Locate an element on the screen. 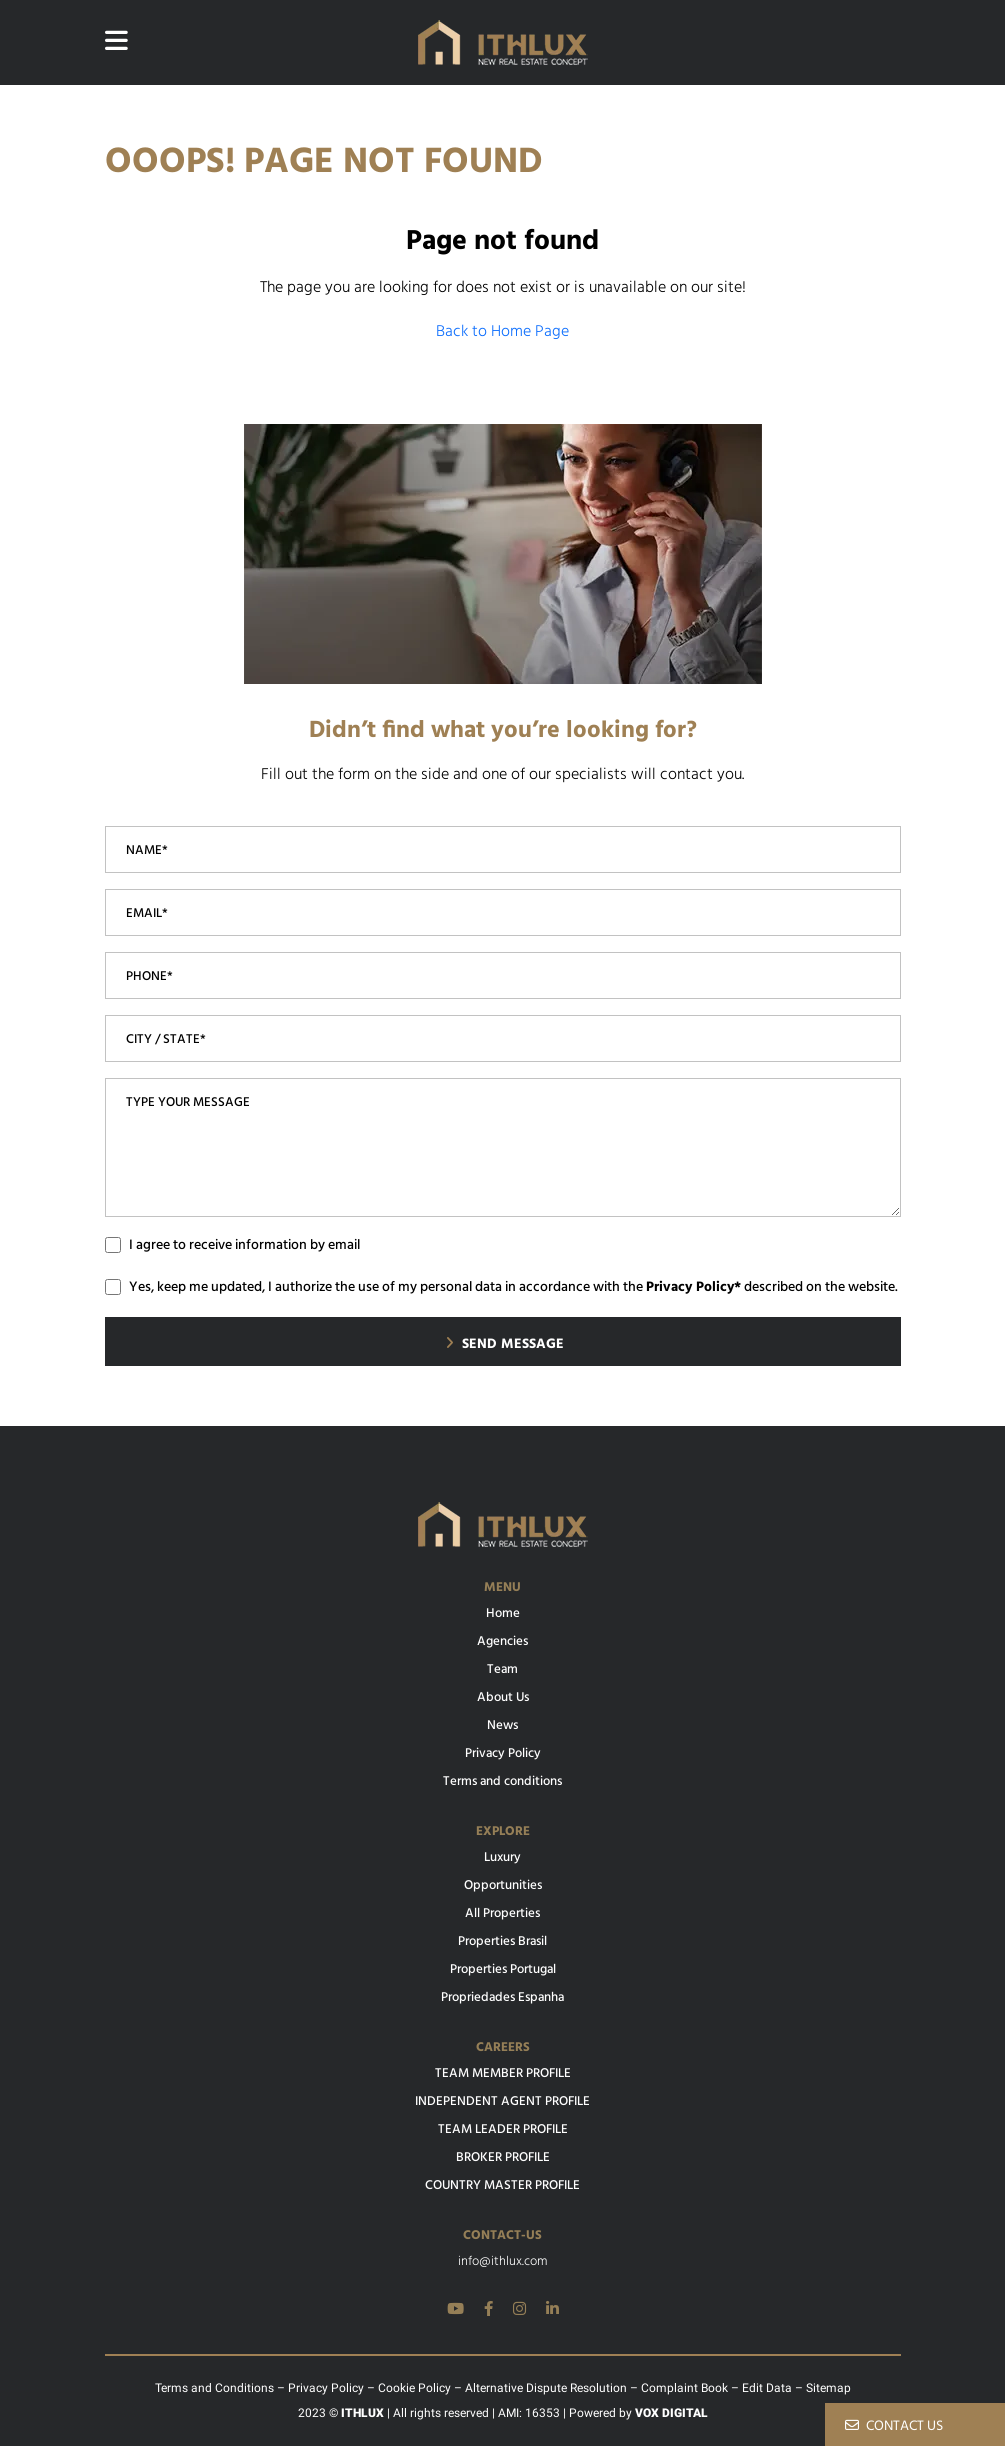 Image resolution: width=1005 pixels, height=2446 pixels. TEAM LEADER PROFILE is located at coordinates (503, 2130).